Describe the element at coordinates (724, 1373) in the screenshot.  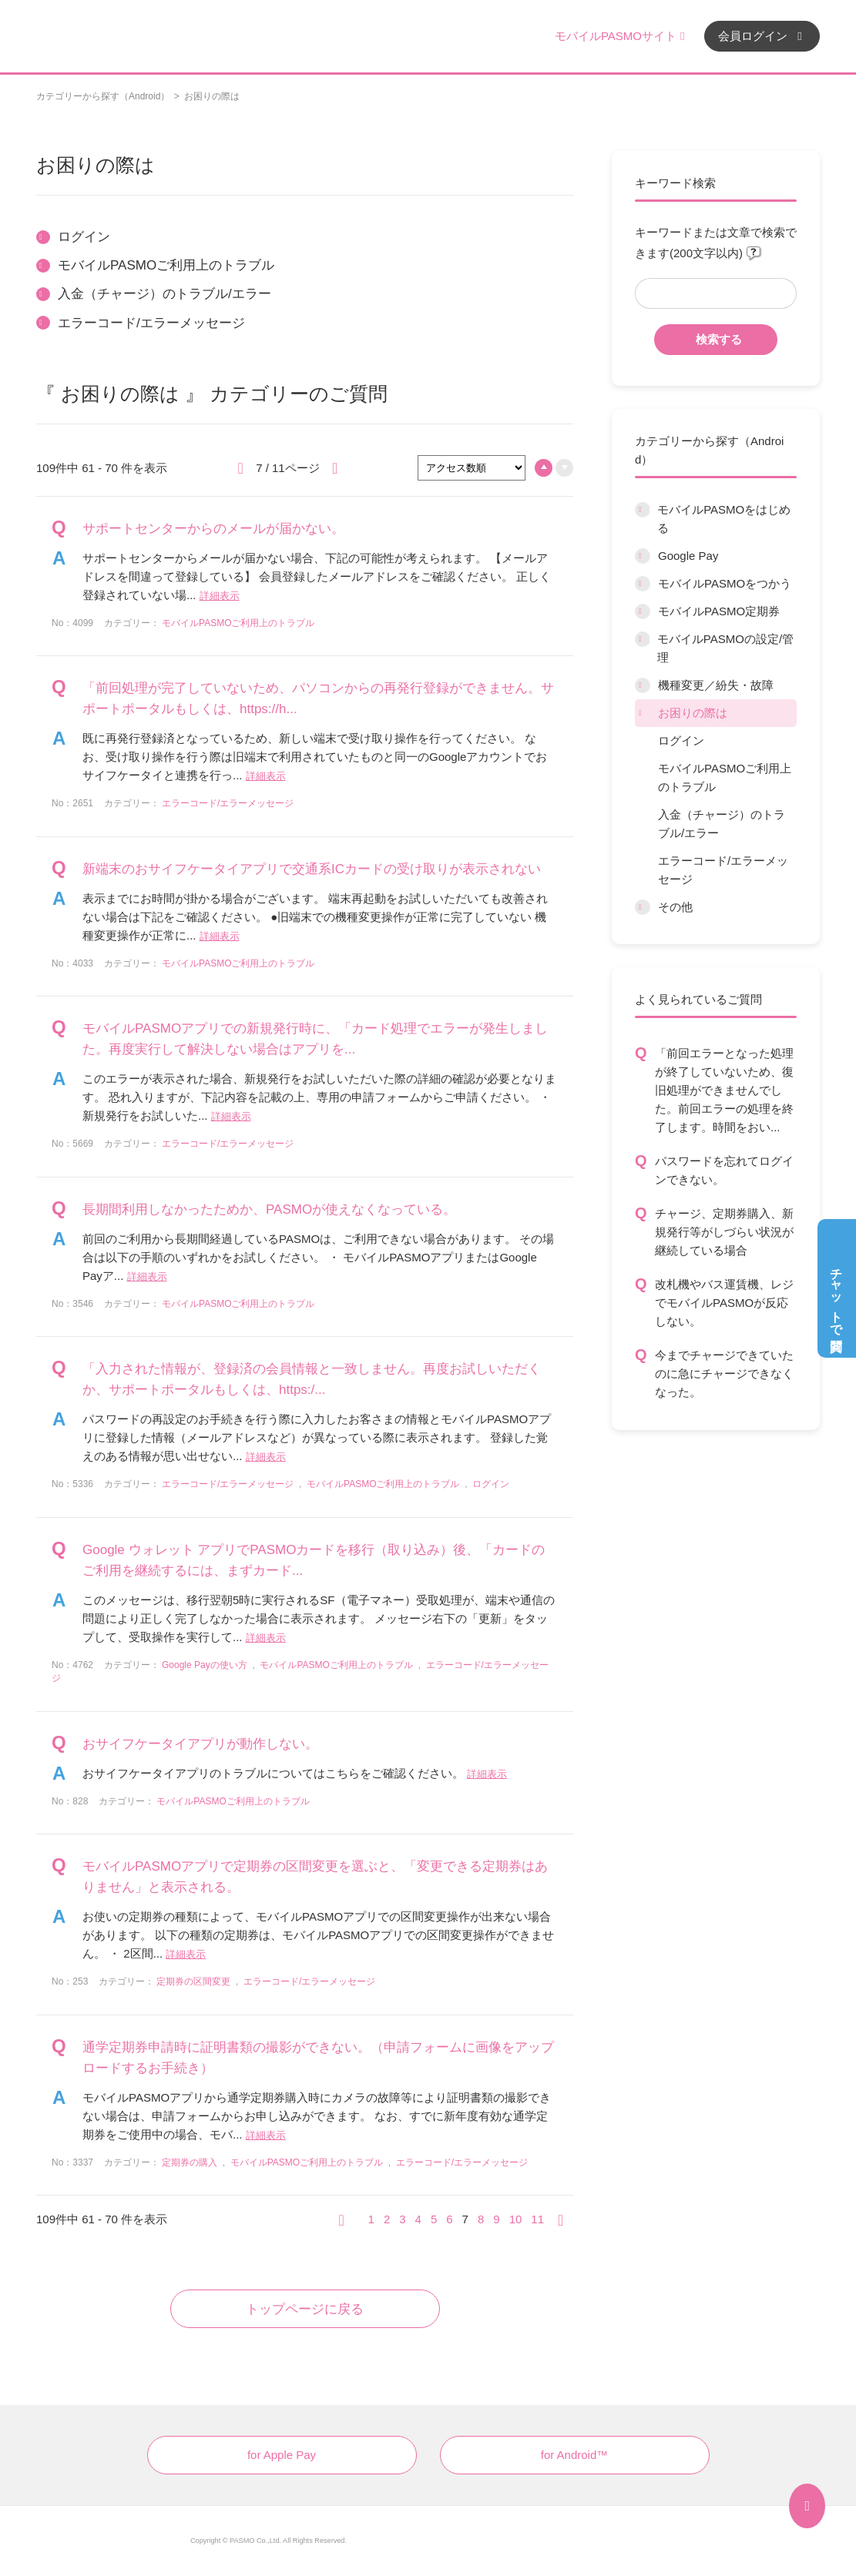
I see `今までチャージできていたのに急にチャージできなくなった。` at that location.